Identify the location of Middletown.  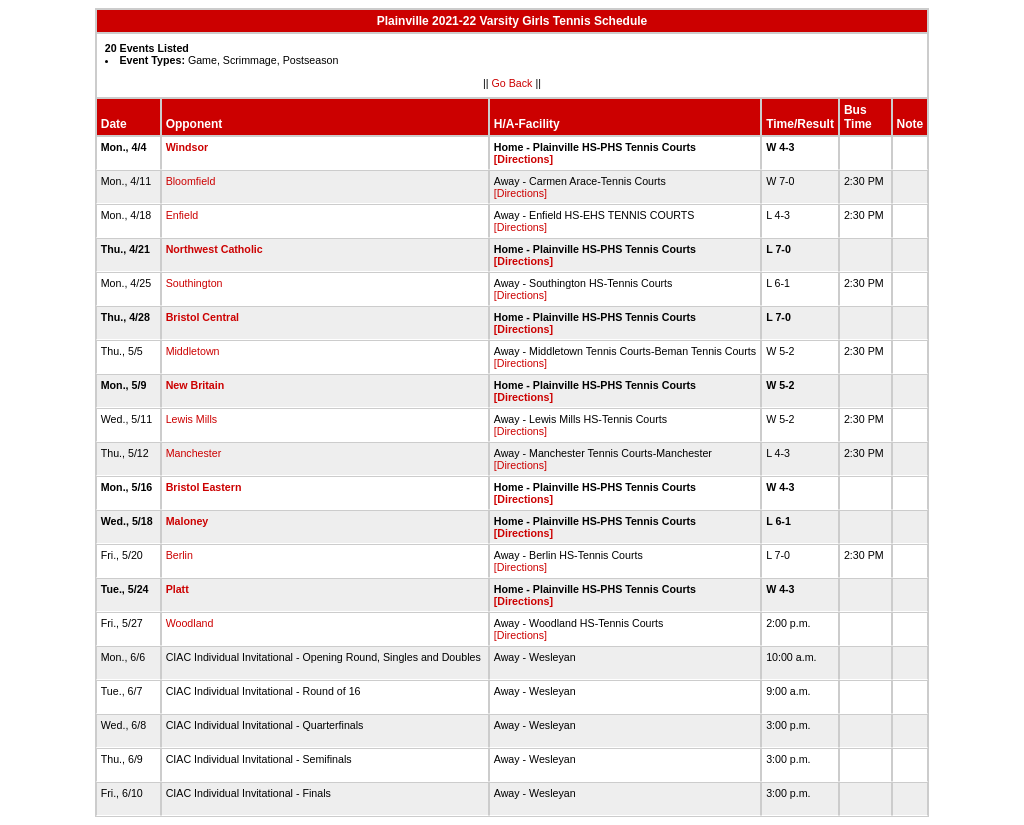
(193, 351).